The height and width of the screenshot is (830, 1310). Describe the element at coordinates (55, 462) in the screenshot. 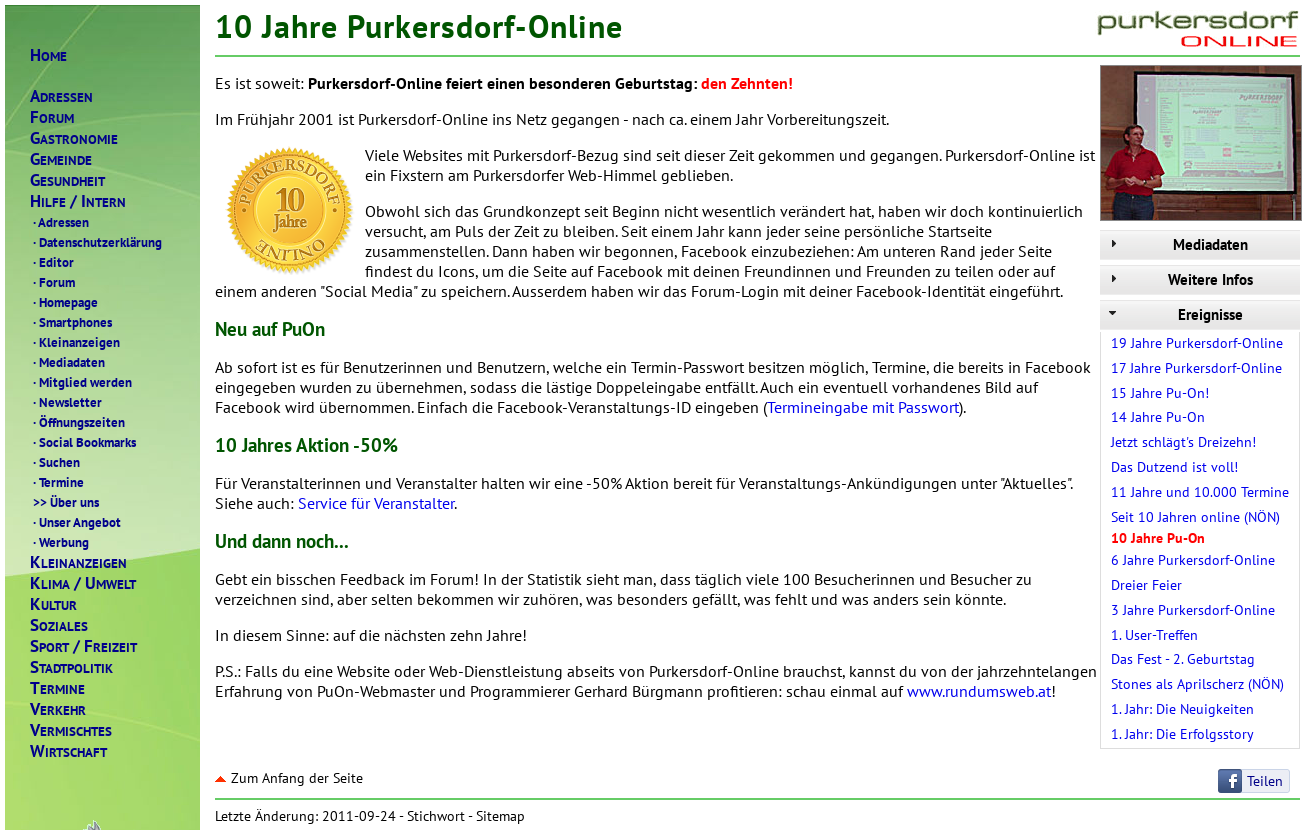

I see `Suchen` at that location.